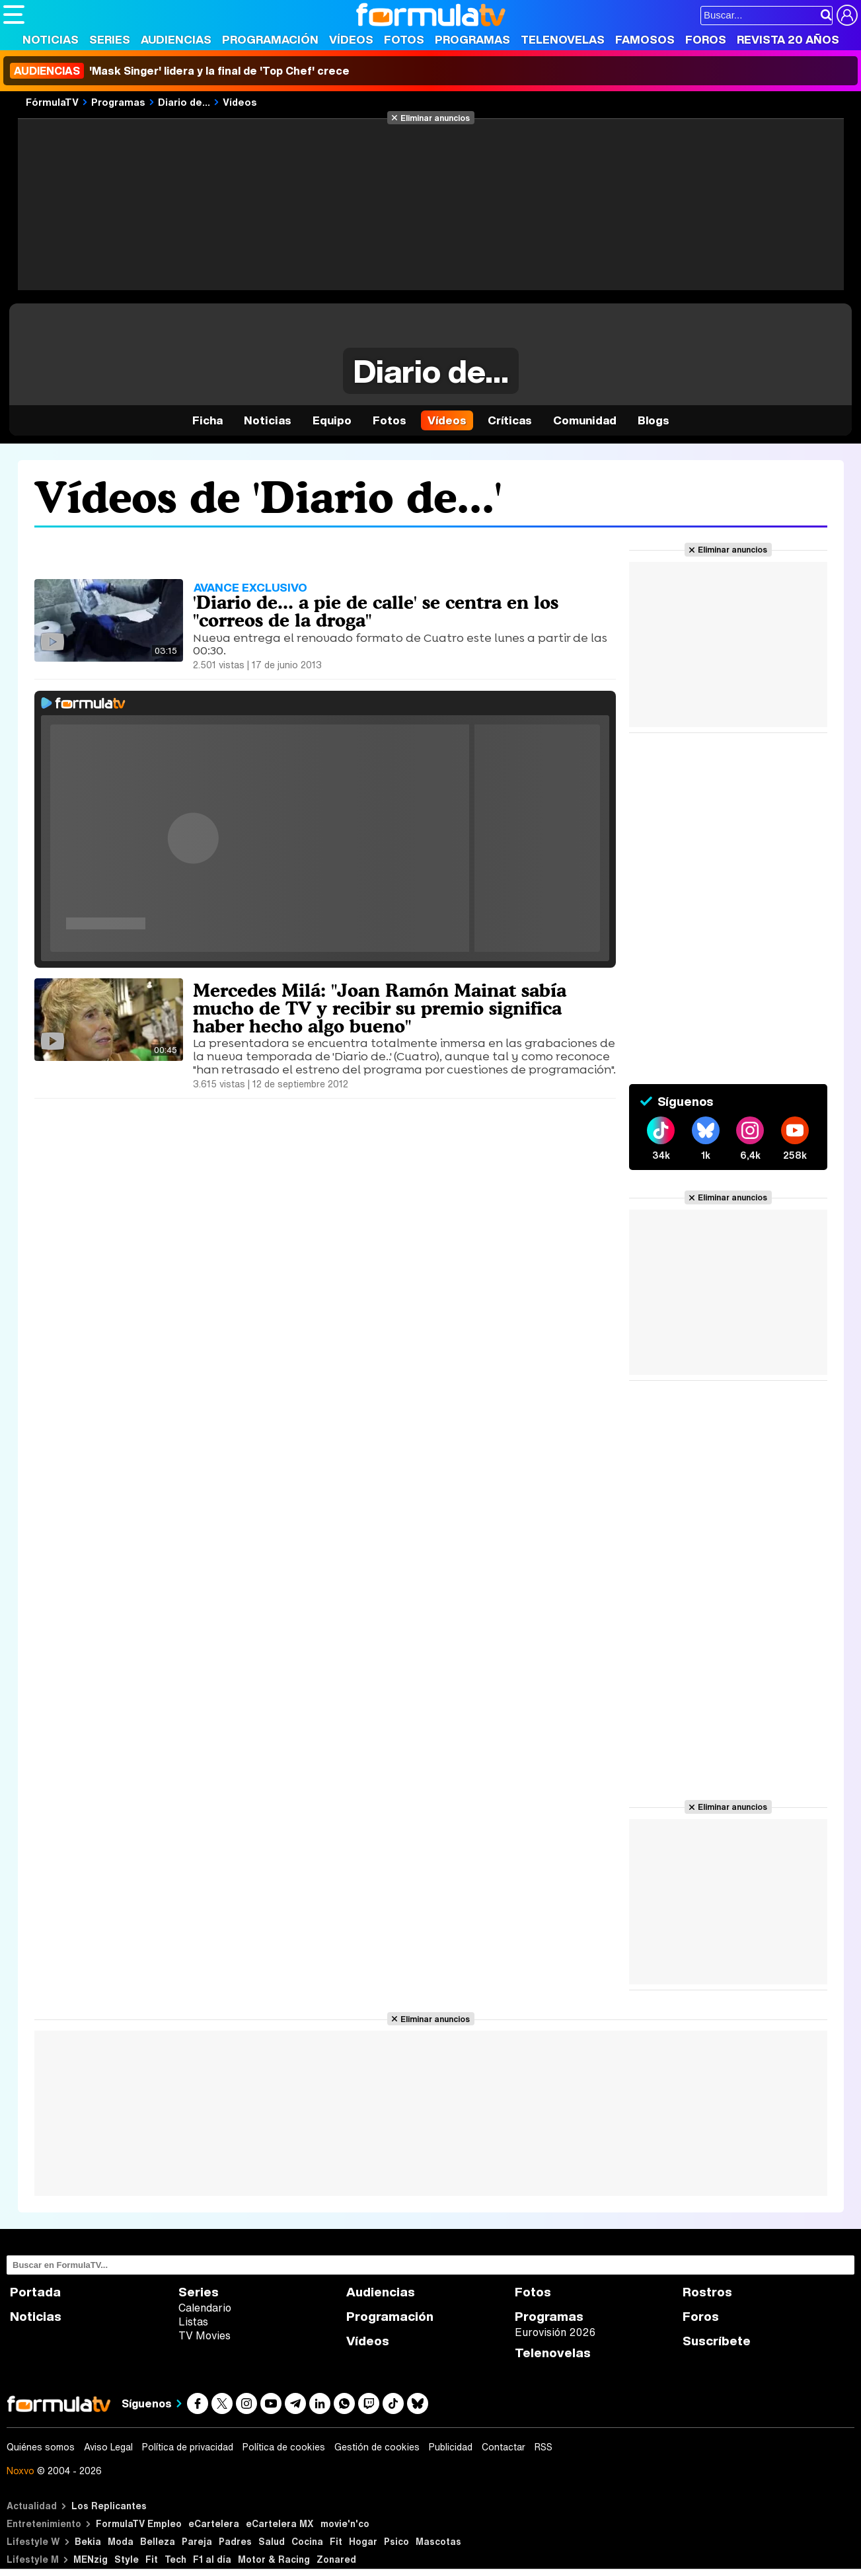 The height and width of the screenshot is (2576, 861). Describe the element at coordinates (41, 2447) in the screenshot. I see `Quiénes somos` at that location.